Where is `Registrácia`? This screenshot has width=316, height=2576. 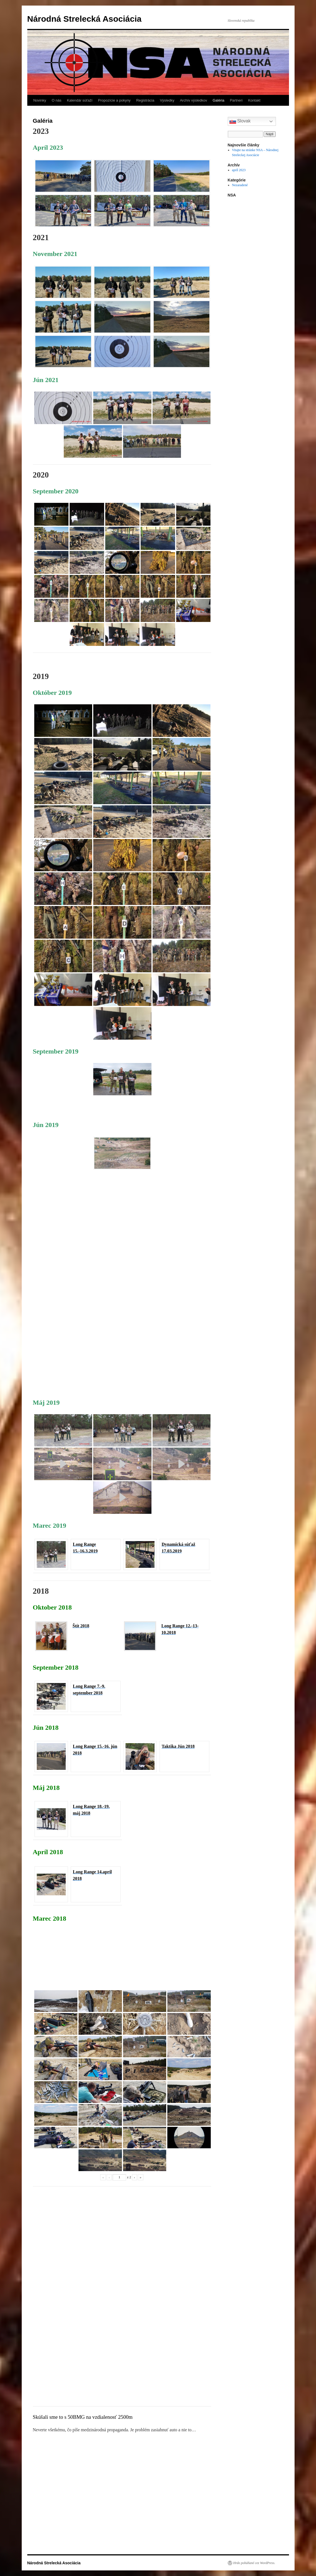 Registrácia is located at coordinates (145, 100).